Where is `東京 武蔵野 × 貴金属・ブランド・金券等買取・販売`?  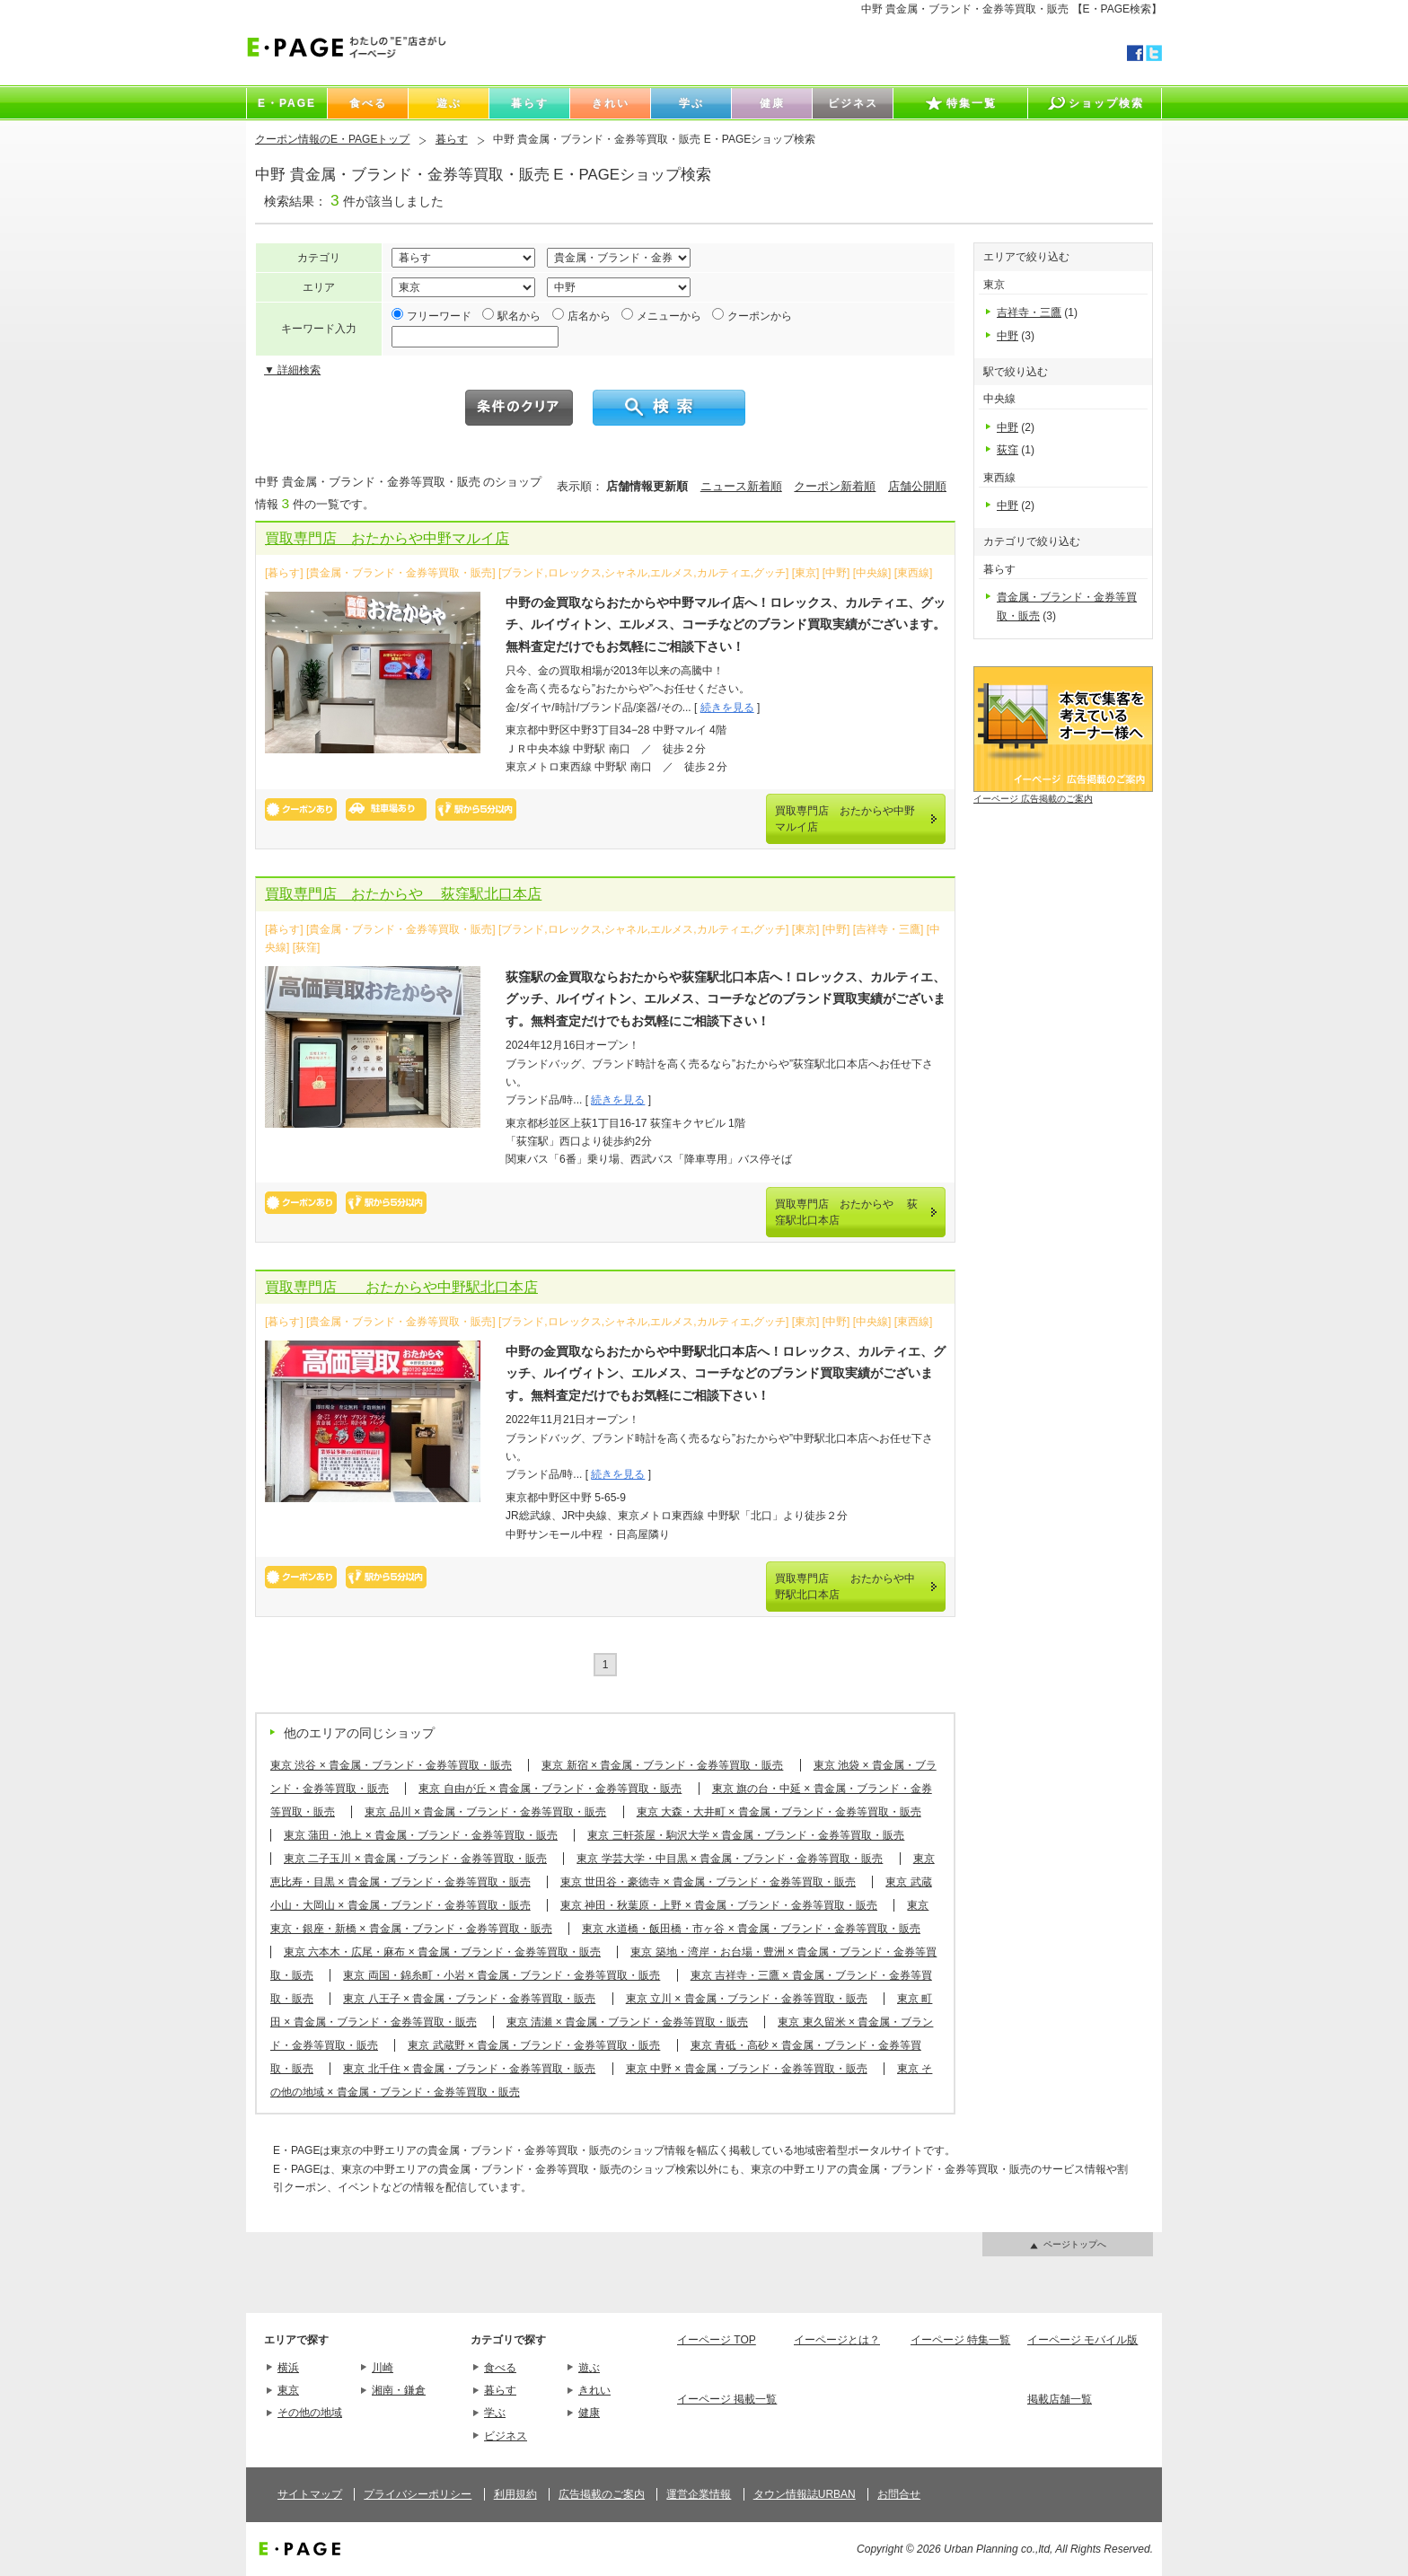
東京 武蔵野 × 貴金属・ブランド・金券等買取・販売 is located at coordinates (534, 2045).